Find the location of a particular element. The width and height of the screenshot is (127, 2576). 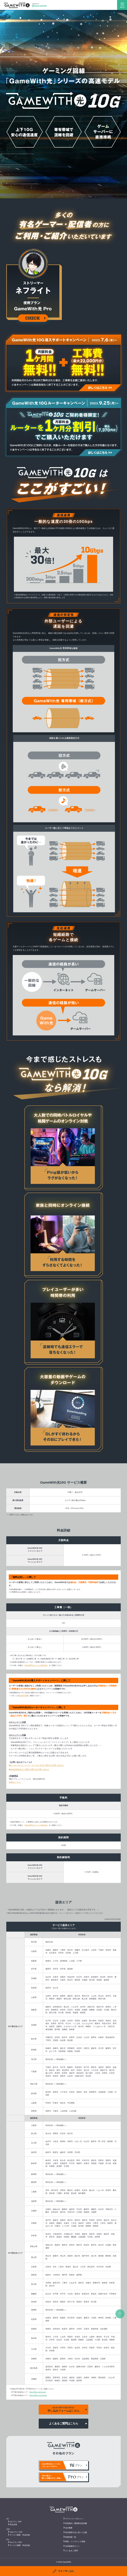

https://flets-w.com/area/ is located at coordinates (38, 2395).